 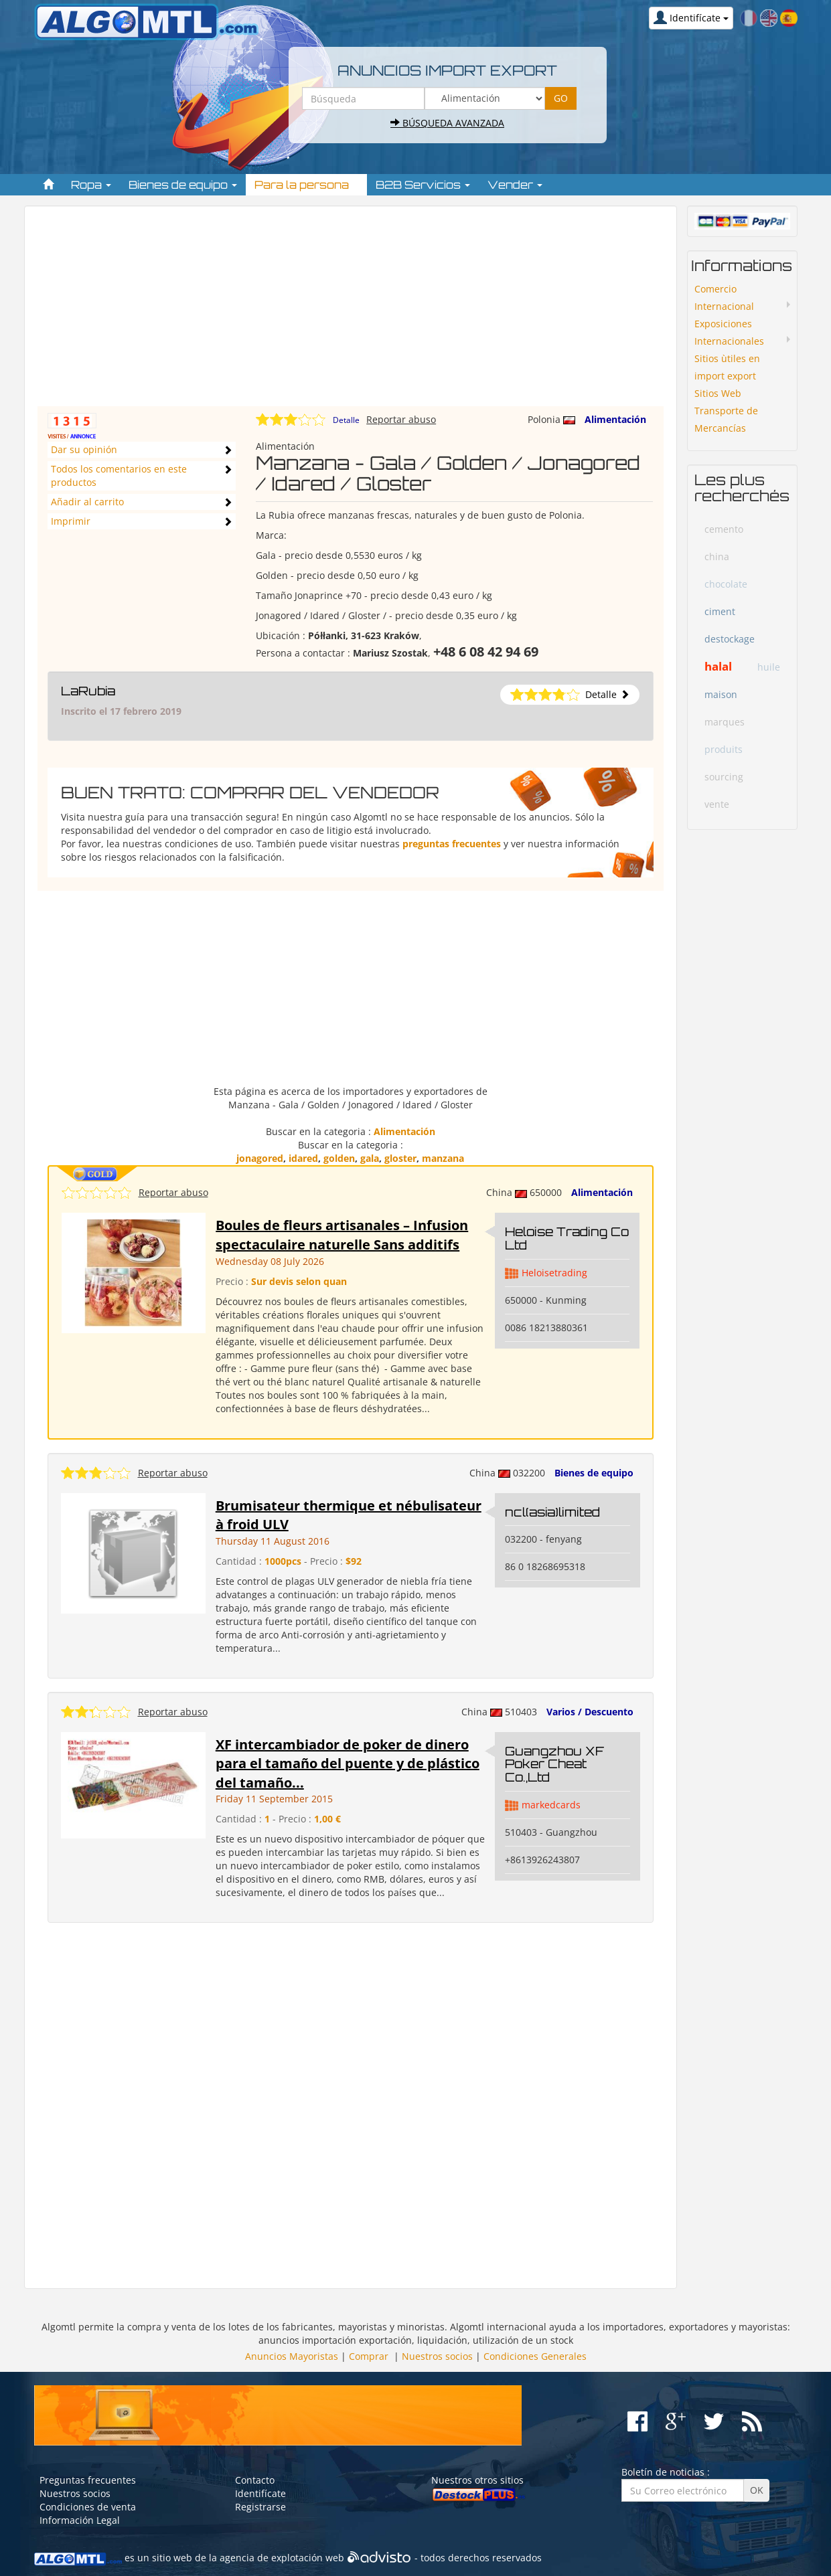 I want to click on Para la persona [button], so click(x=306, y=184).